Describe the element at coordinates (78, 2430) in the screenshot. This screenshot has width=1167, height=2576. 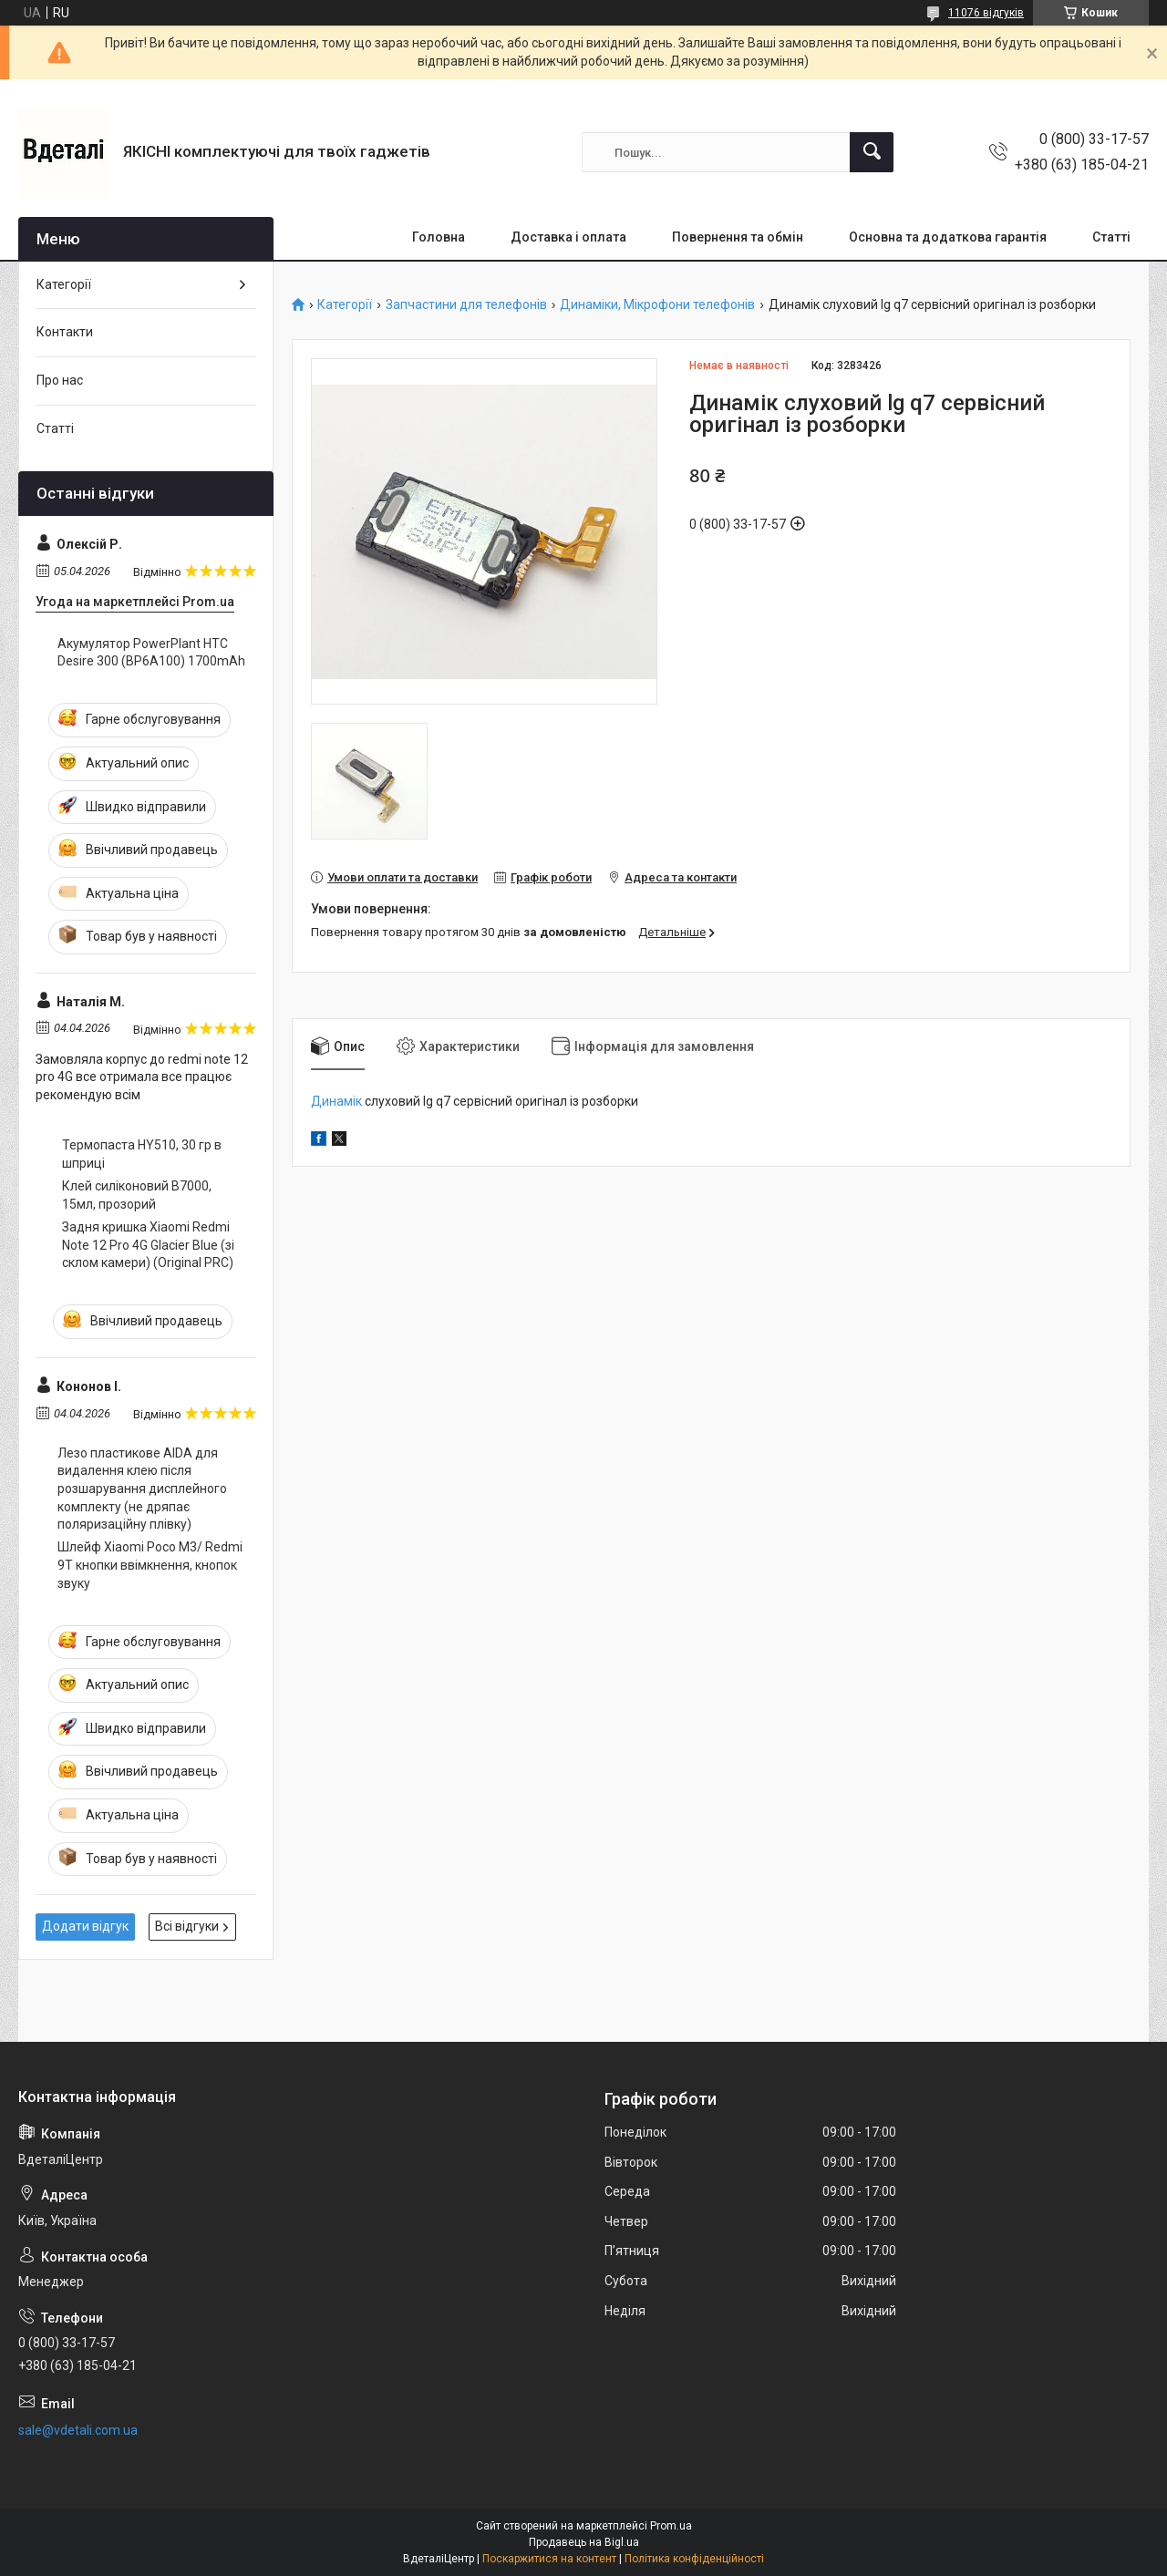
I see `sale@vdetali.com.ua` at that location.